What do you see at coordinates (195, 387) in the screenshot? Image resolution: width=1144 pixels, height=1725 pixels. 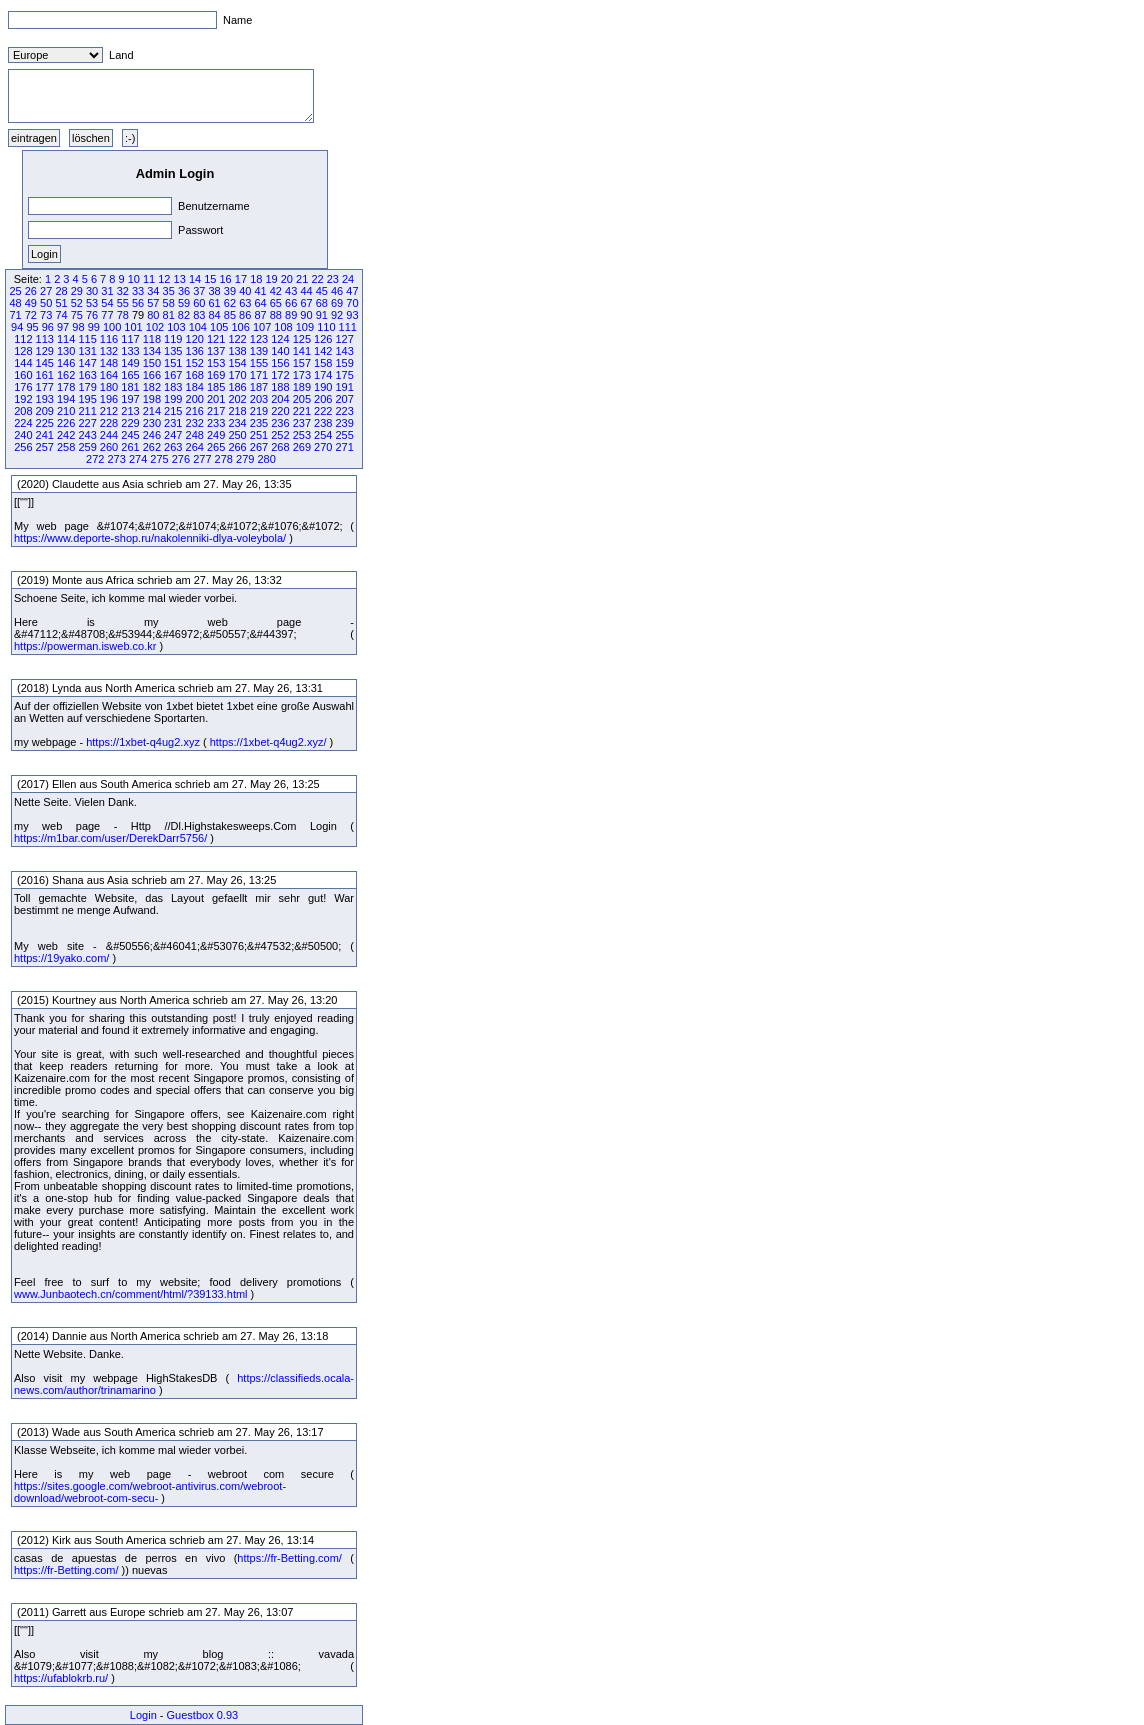 I see `184` at bounding box center [195, 387].